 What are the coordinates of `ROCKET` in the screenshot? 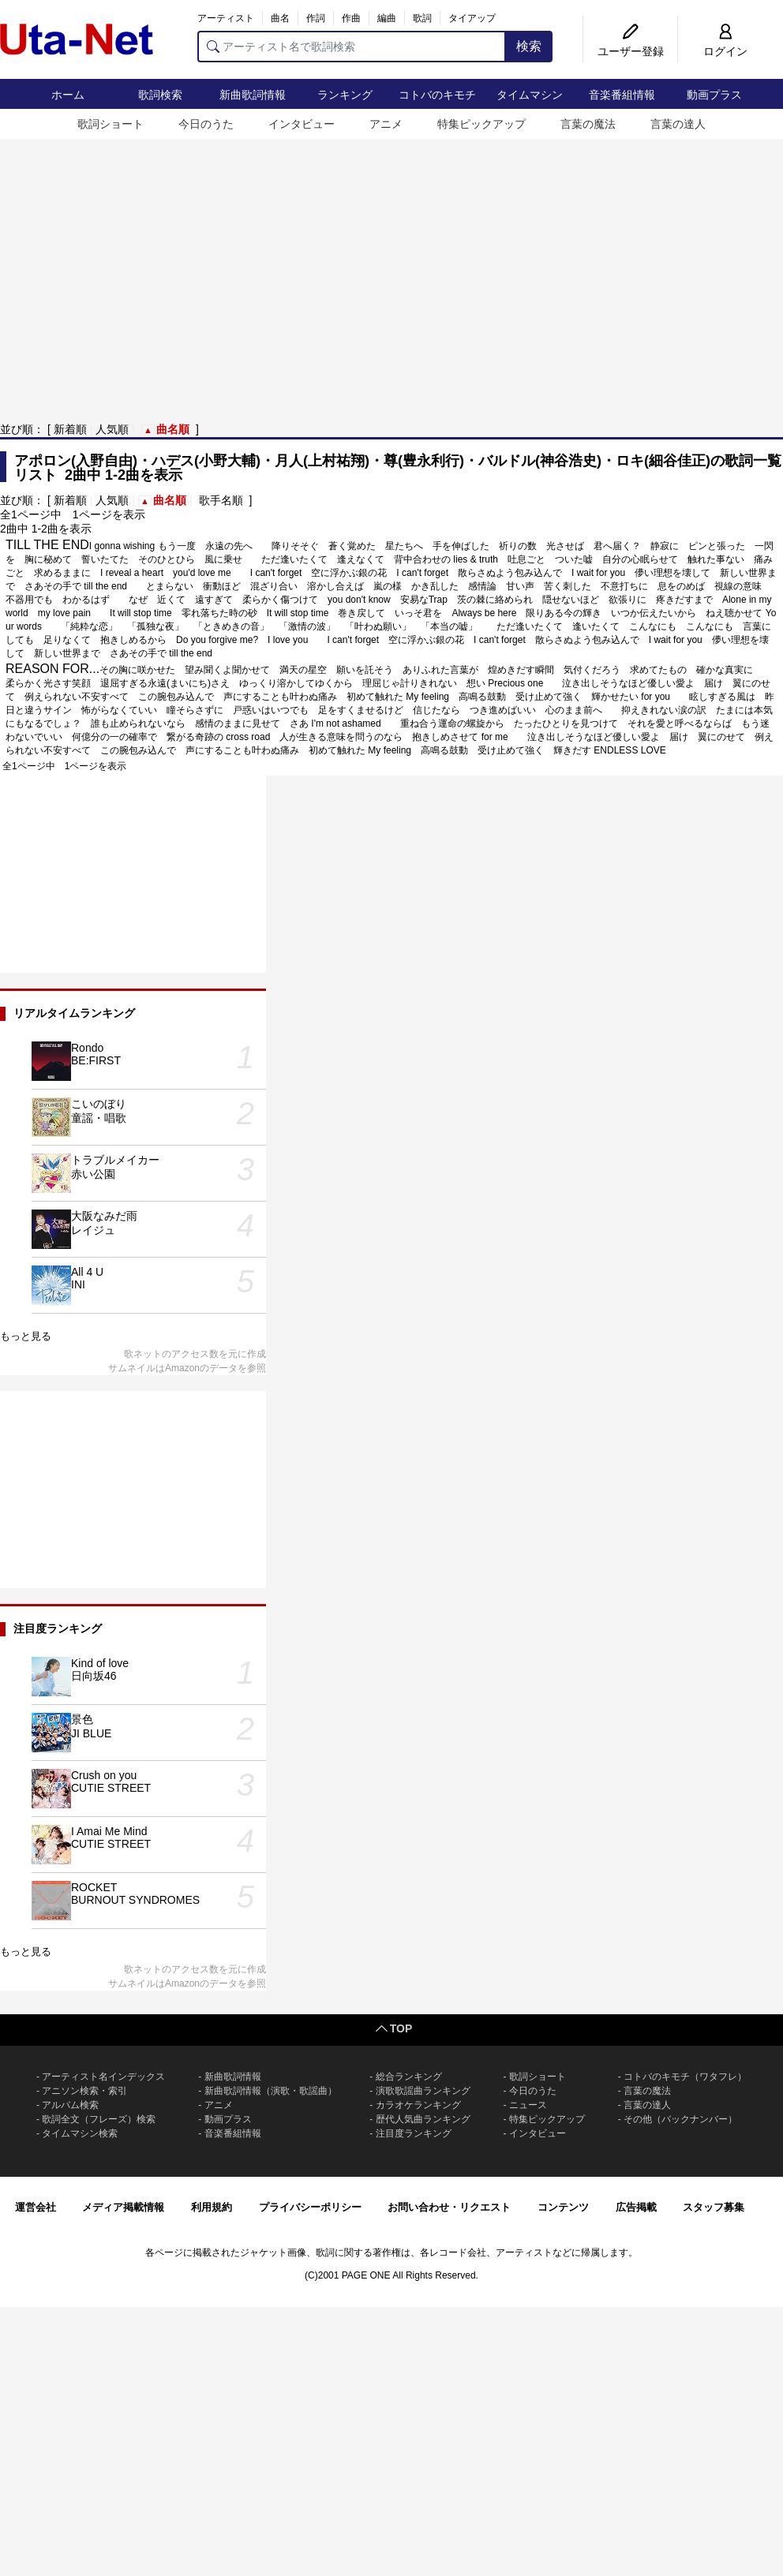 It's located at (94, 1887).